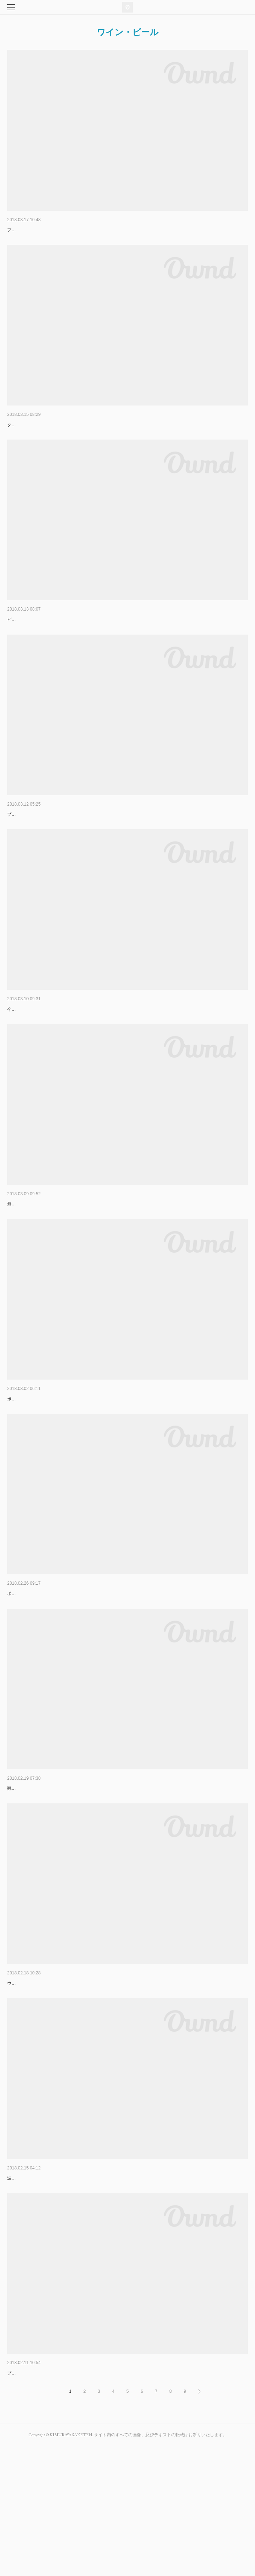 This screenshot has width=255, height=2576. What do you see at coordinates (19, 641) in the screenshot?
I see `新着ワイン` at bounding box center [19, 641].